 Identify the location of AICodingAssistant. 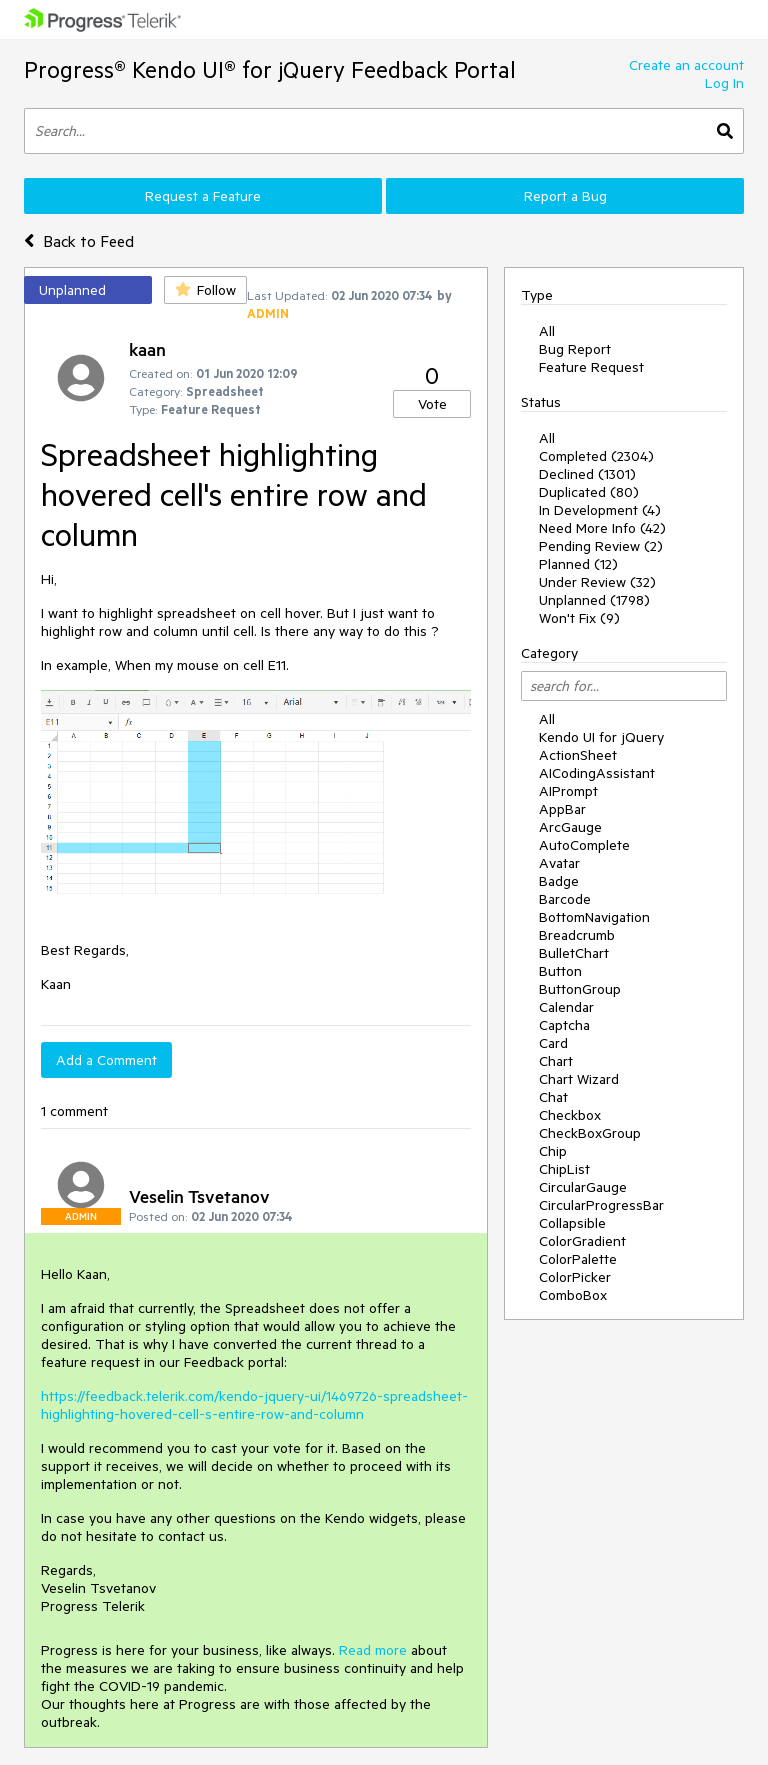
(597, 773).